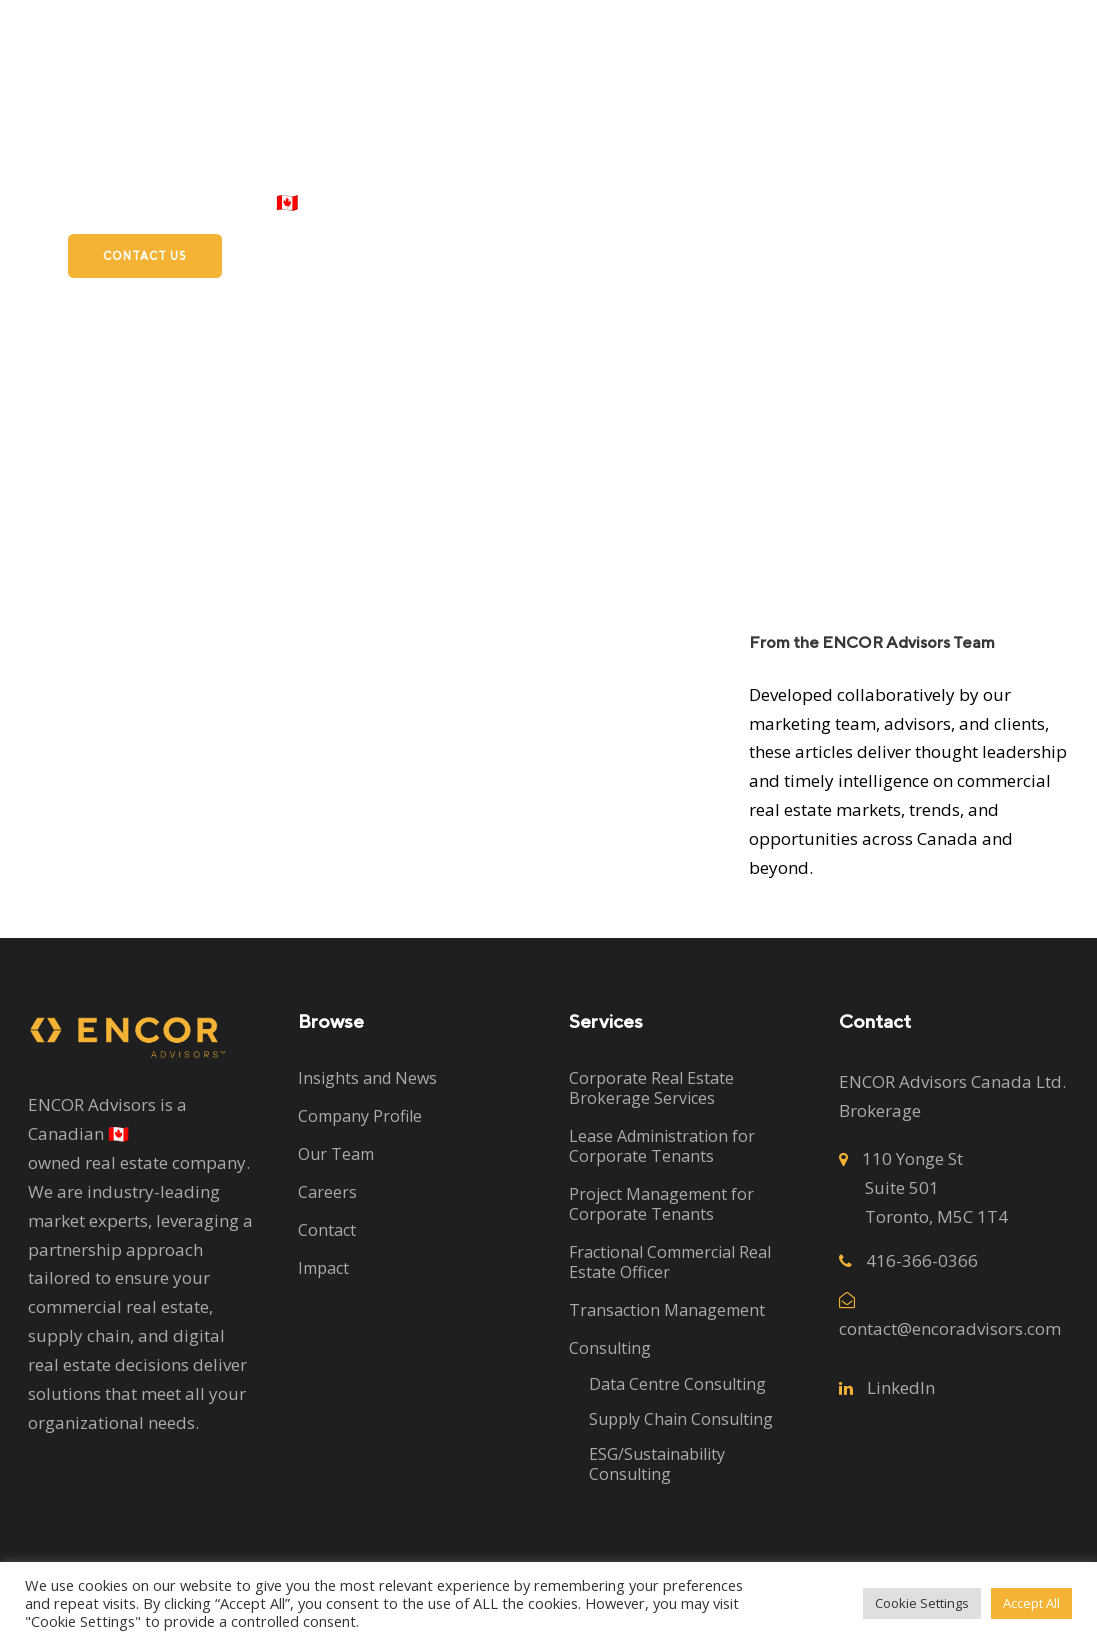 Image resolution: width=1097 pixels, height=1644 pixels. Describe the element at coordinates (360, 1116) in the screenshot. I see `Company Profile` at that location.